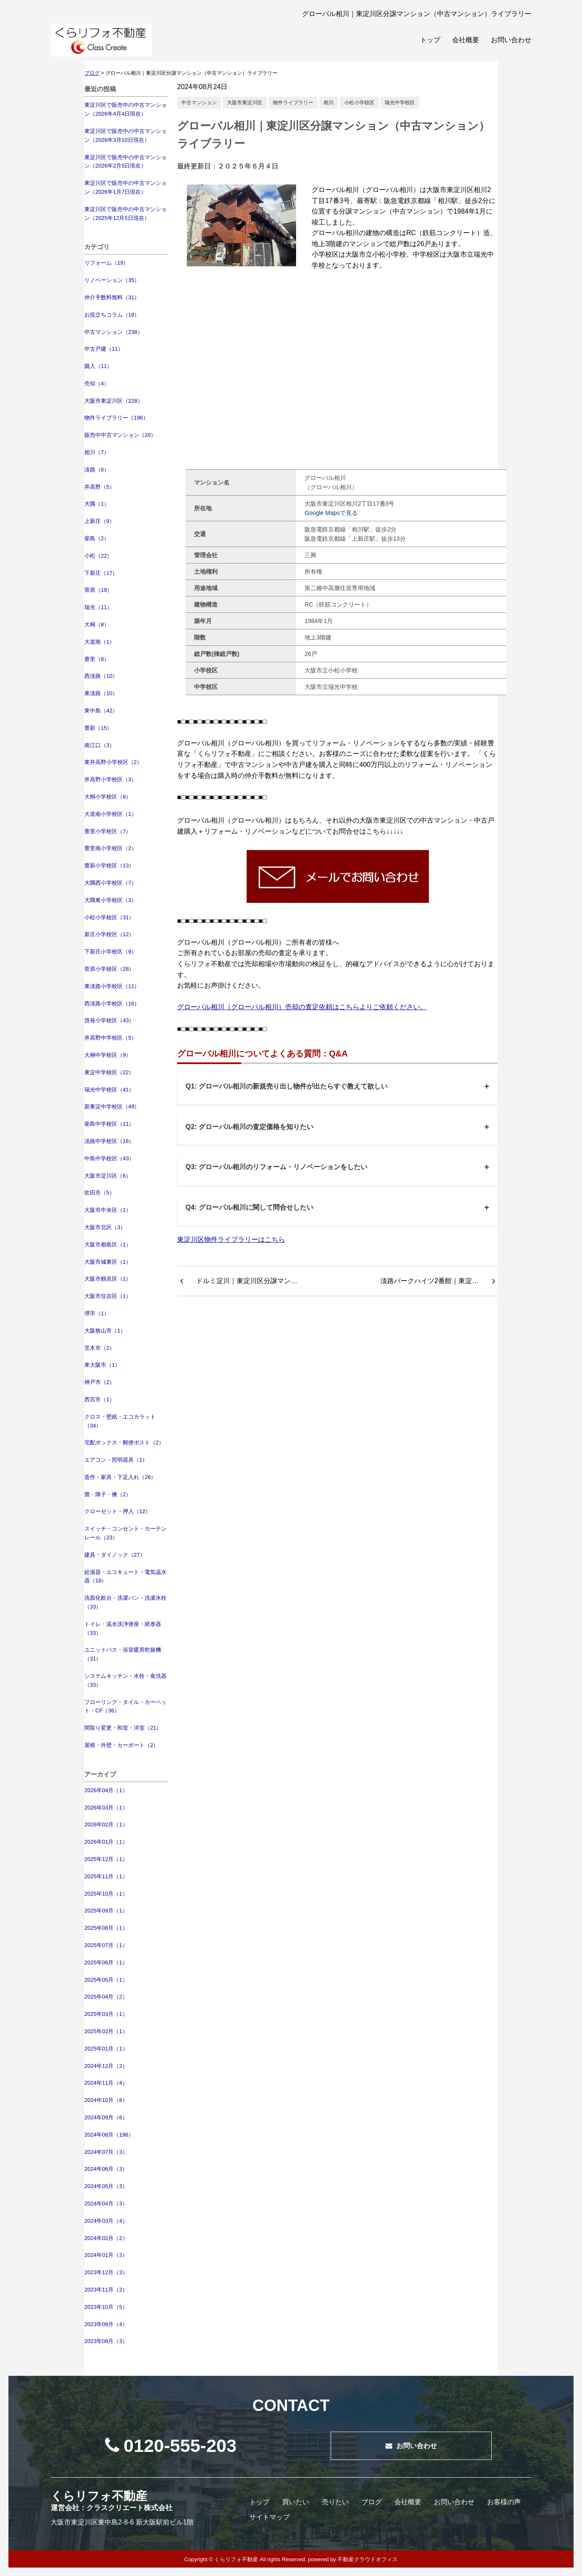  Describe the element at coordinates (96, 504) in the screenshot. I see `大隅（1）` at that location.